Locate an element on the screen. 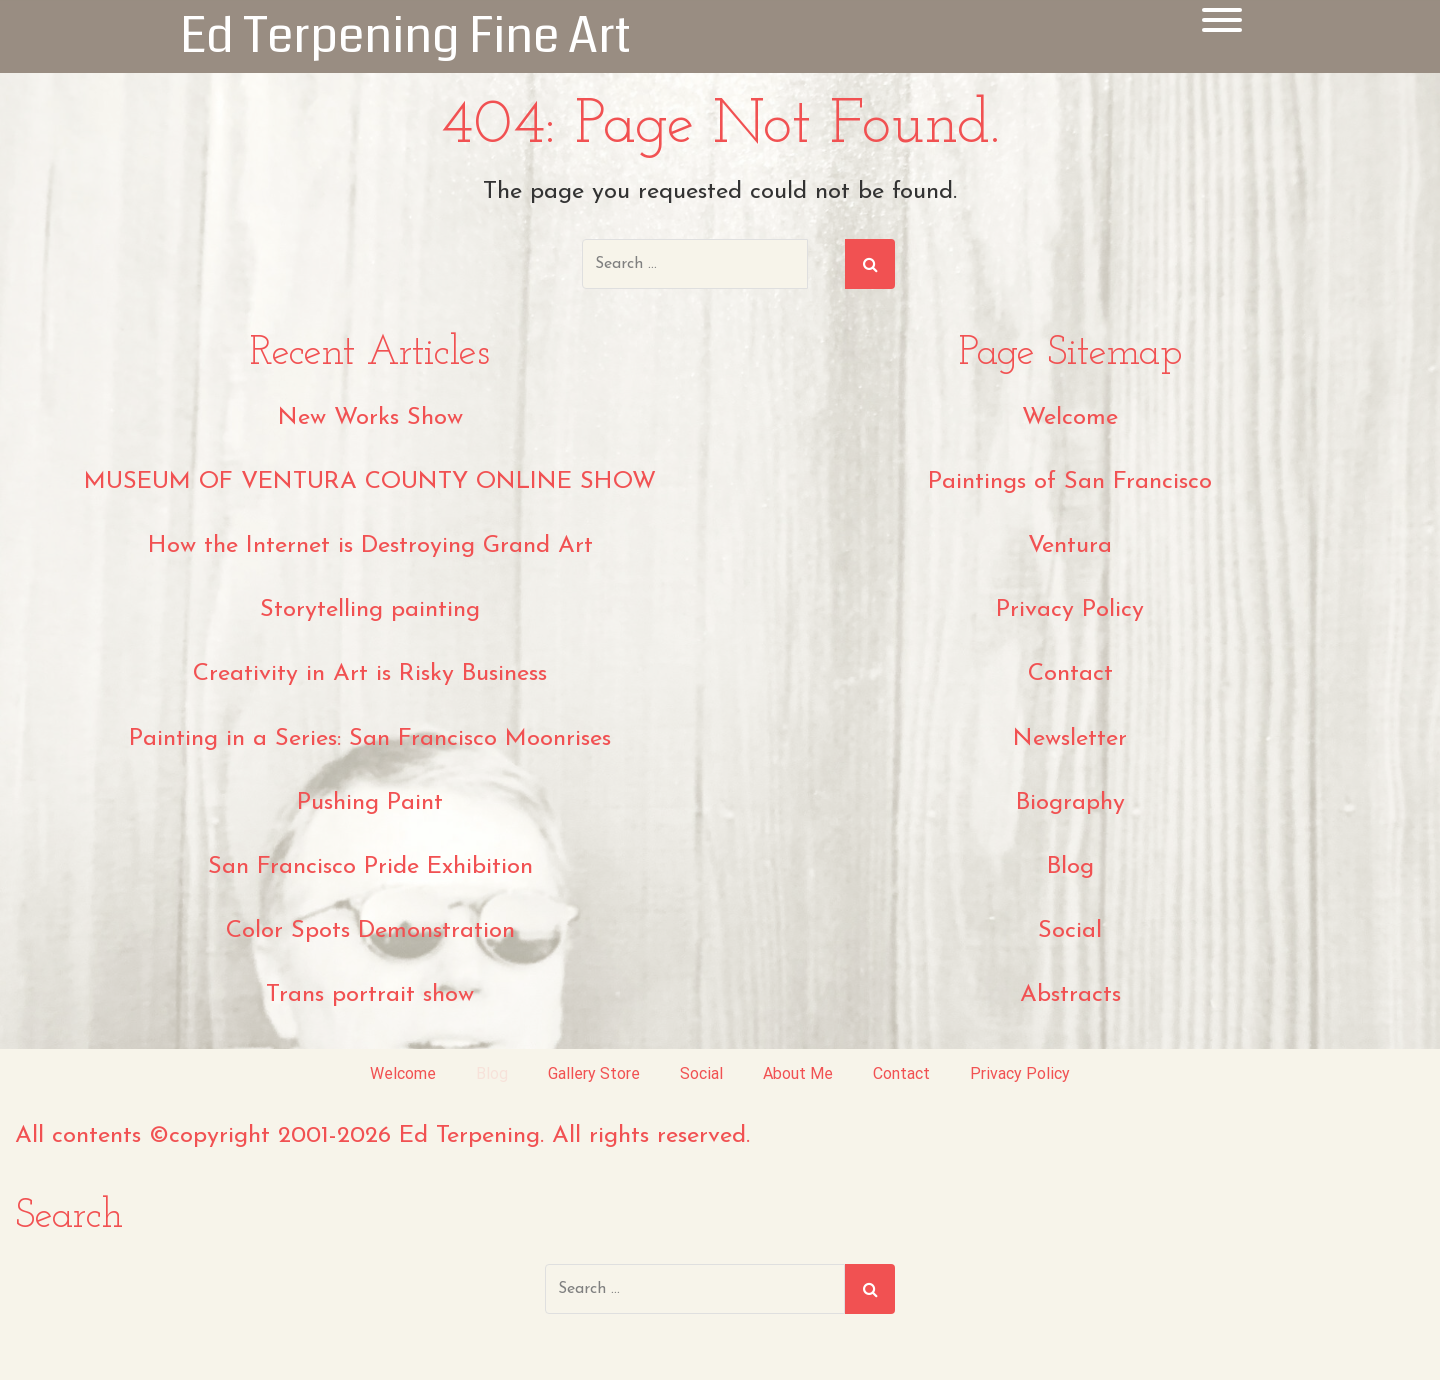  Paintings of San Francisco is located at coordinates (1070, 482).